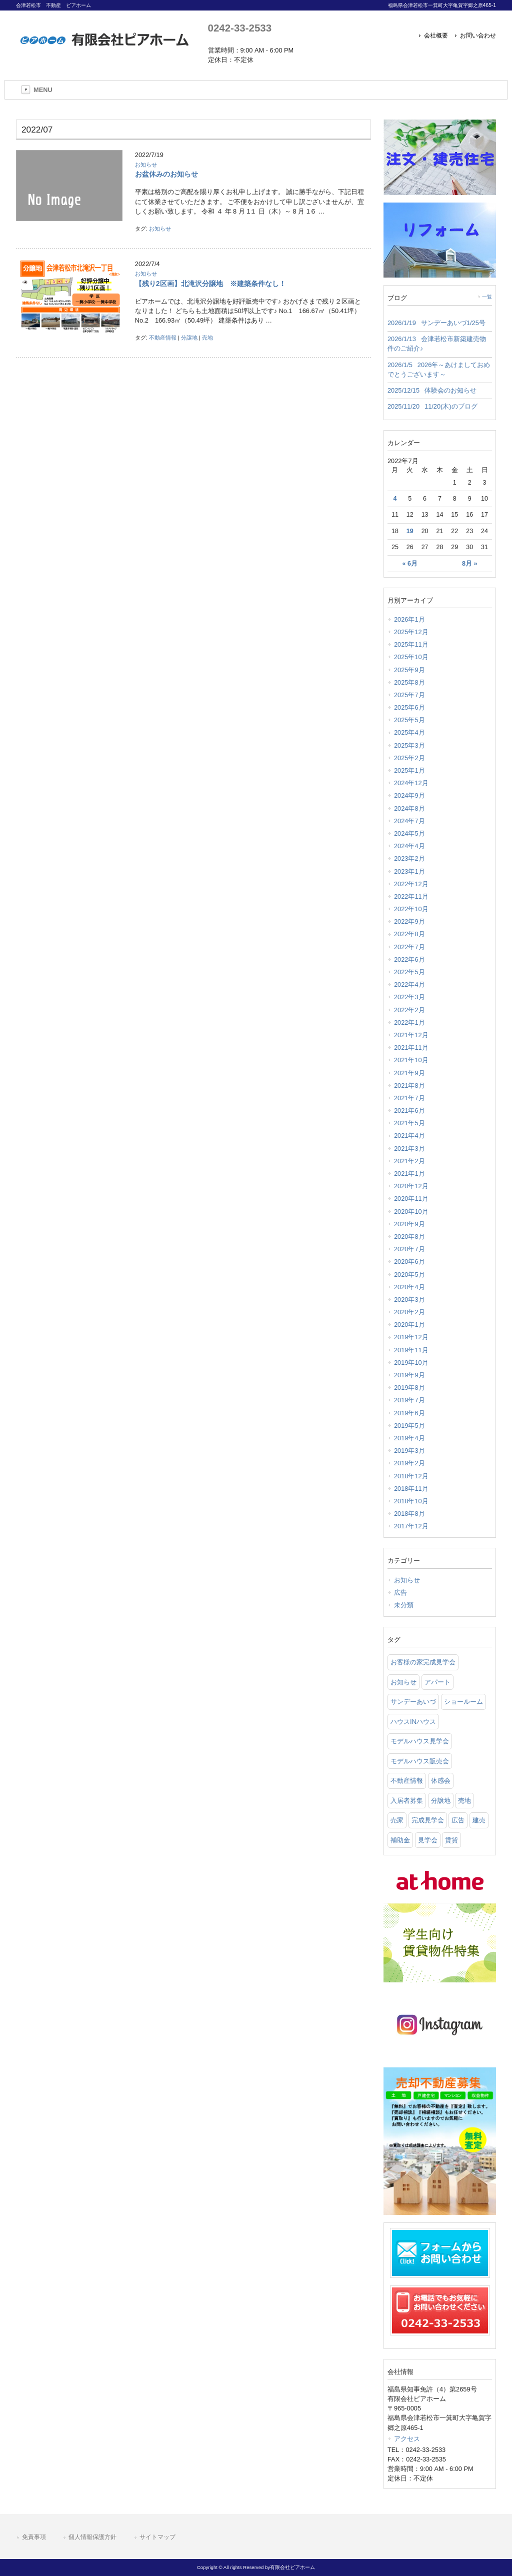  What do you see at coordinates (409, 1375) in the screenshot?
I see `2019年9月` at bounding box center [409, 1375].